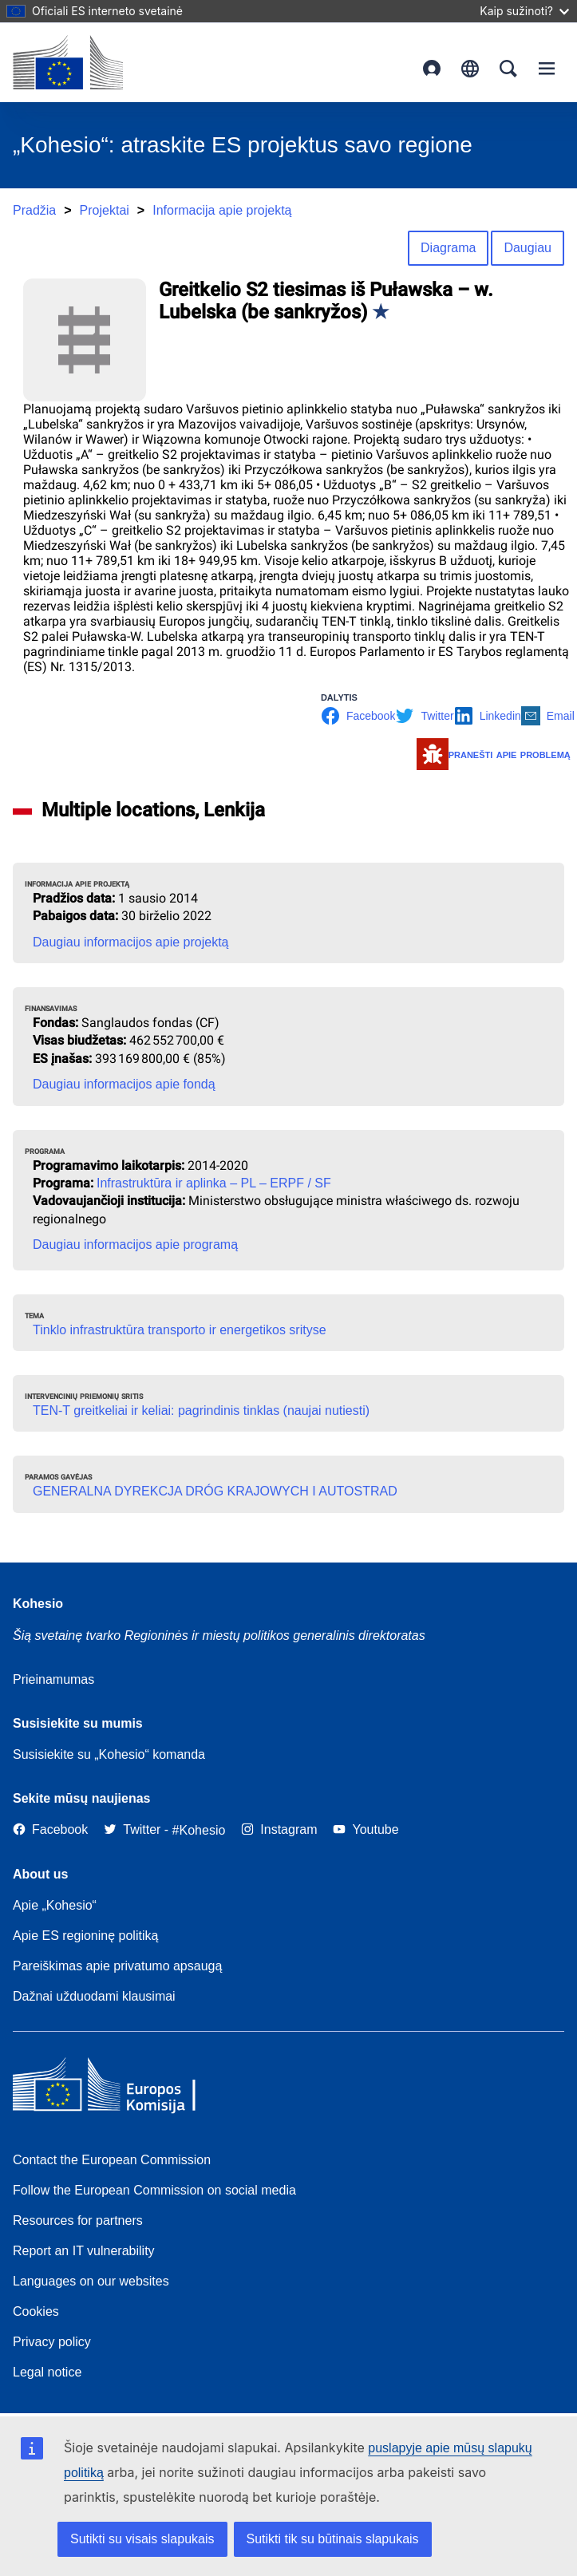 This screenshot has width=577, height=2576. What do you see at coordinates (431, 68) in the screenshot?
I see `Prisijungimas` at bounding box center [431, 68].